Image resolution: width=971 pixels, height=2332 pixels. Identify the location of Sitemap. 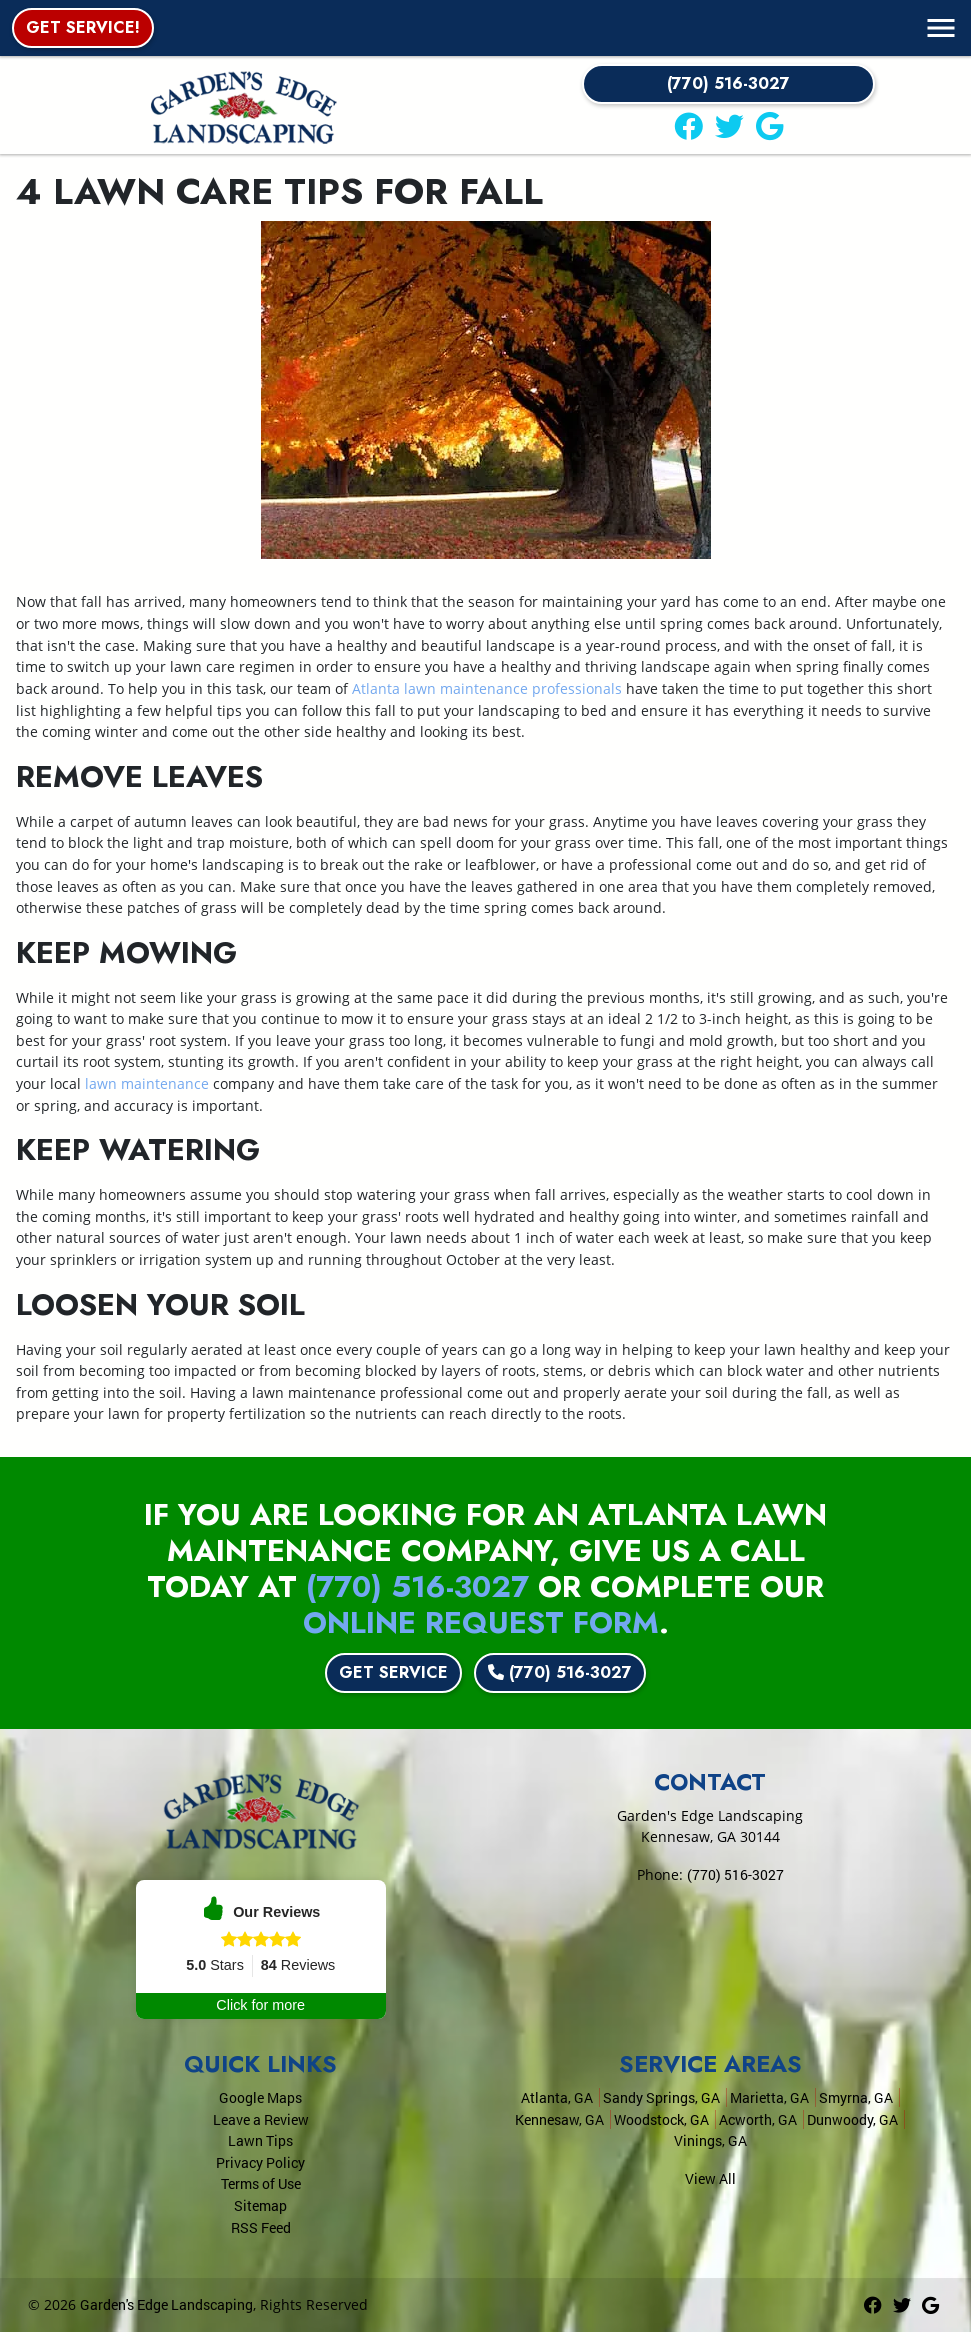
(260, 2205).